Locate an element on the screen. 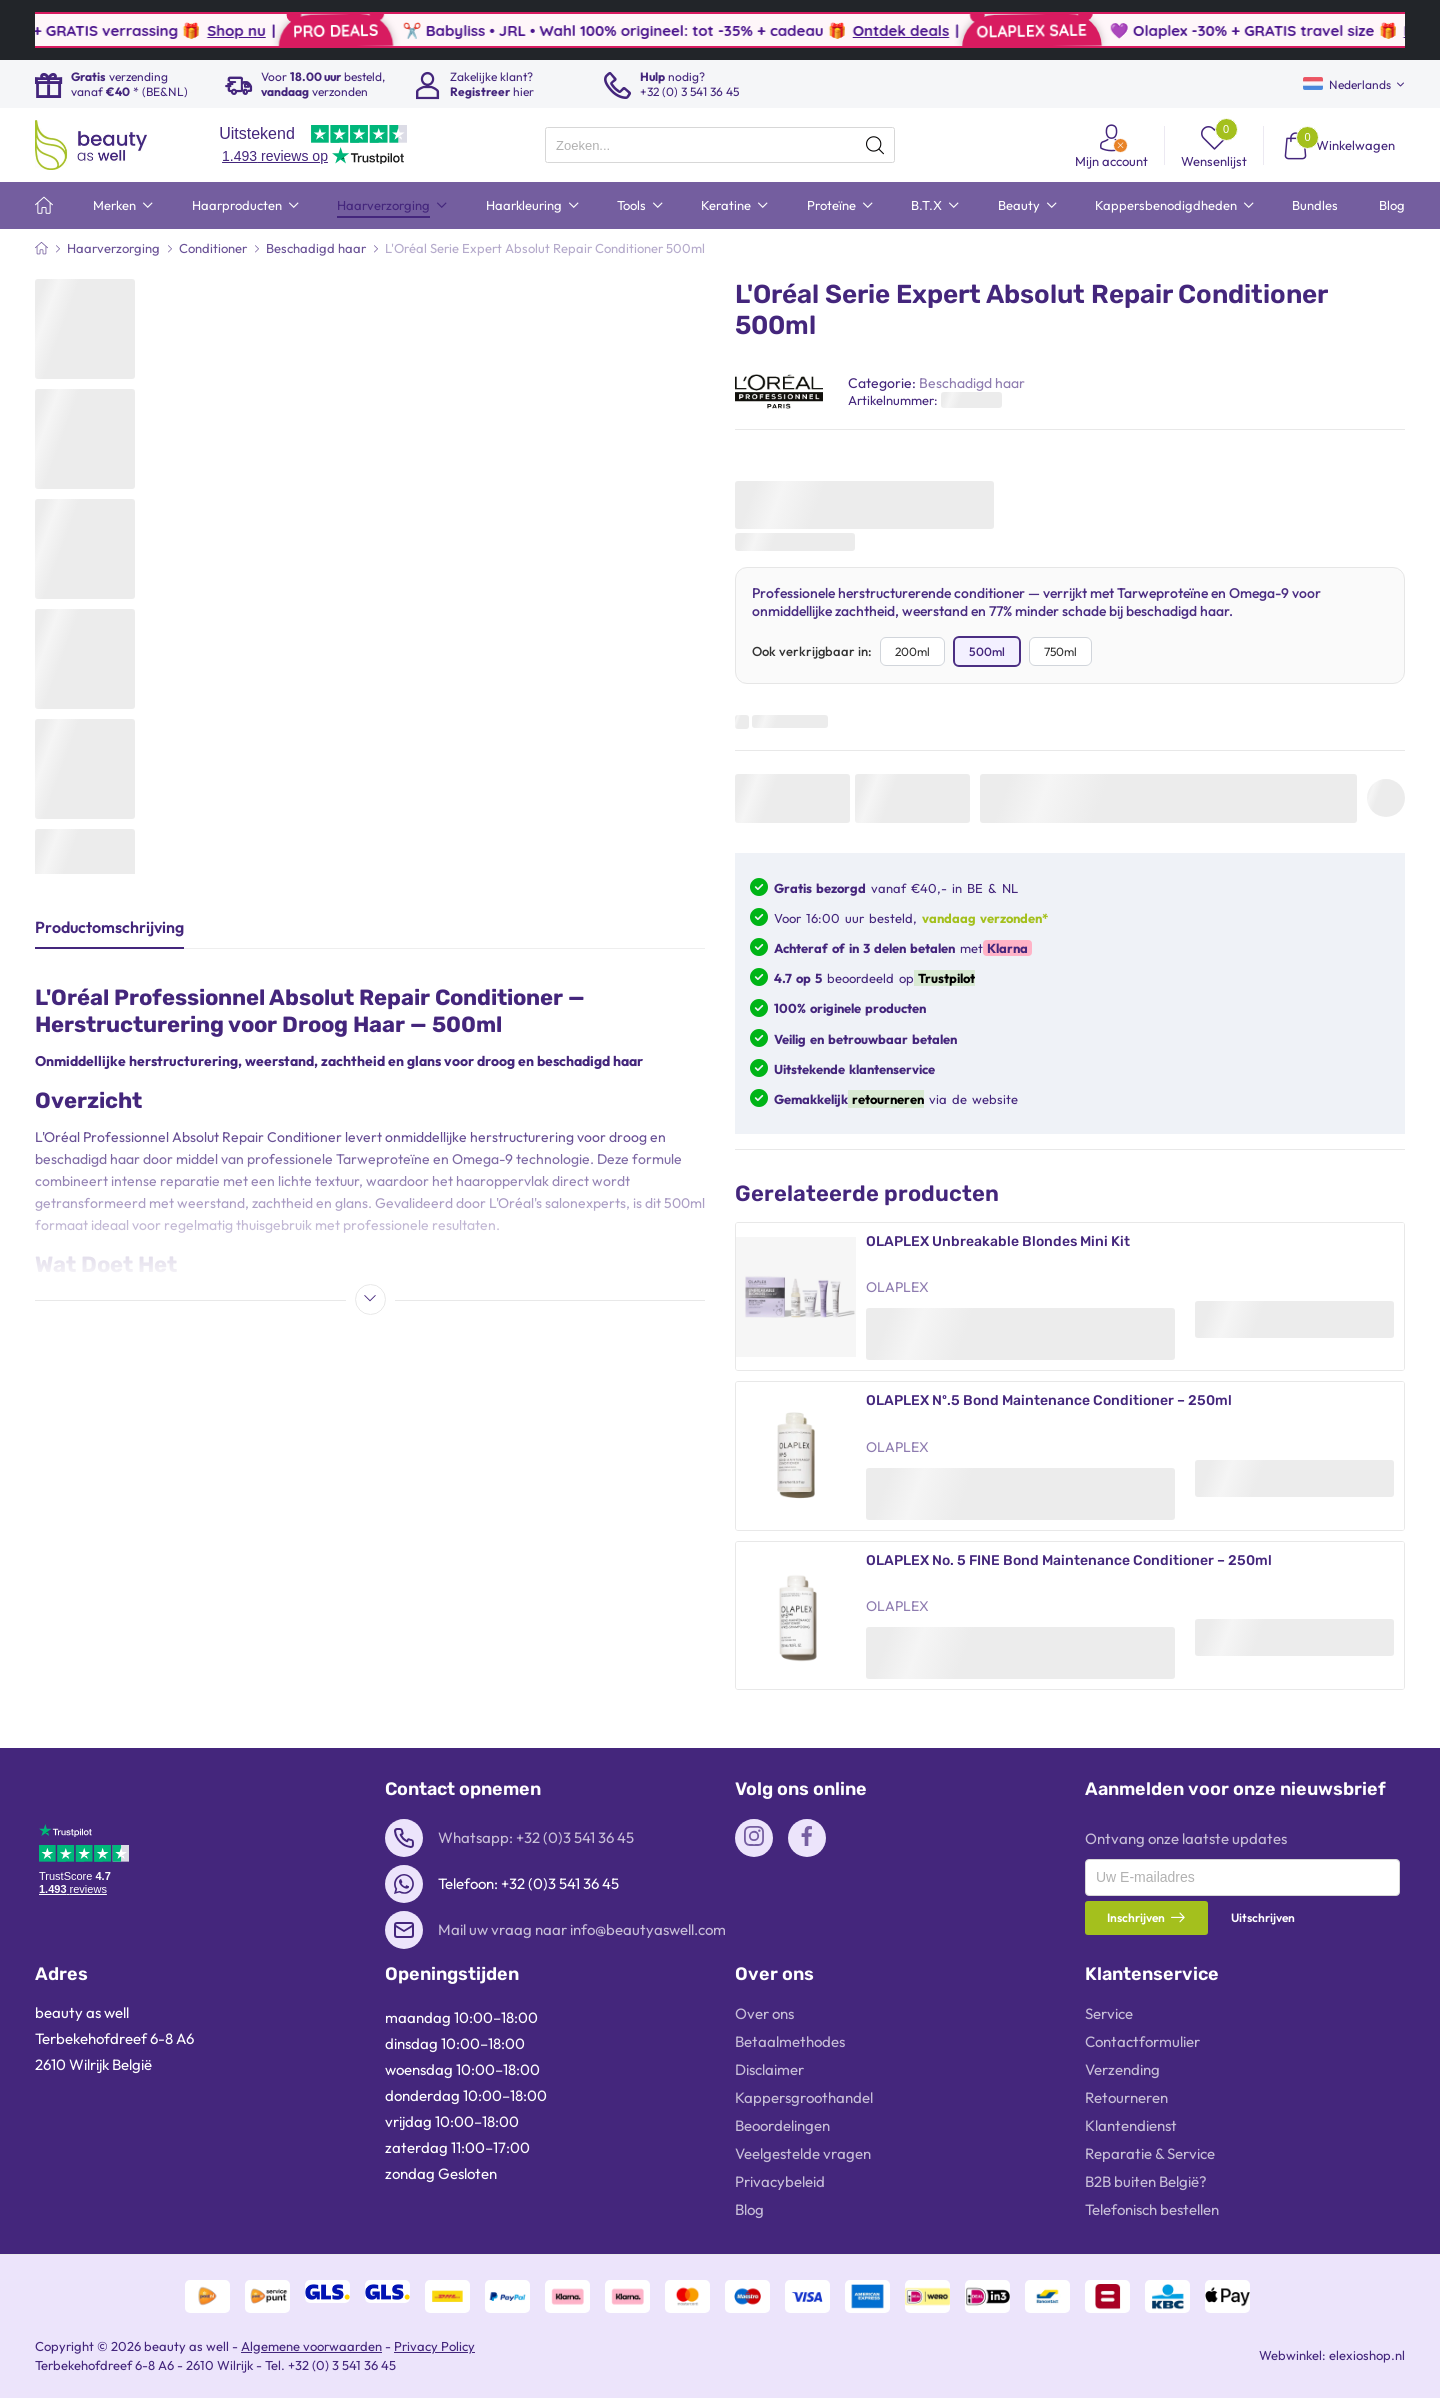 This screenshot has width=1440, height=2398. Betaalmethodes is located at coordinates (790, 2041).